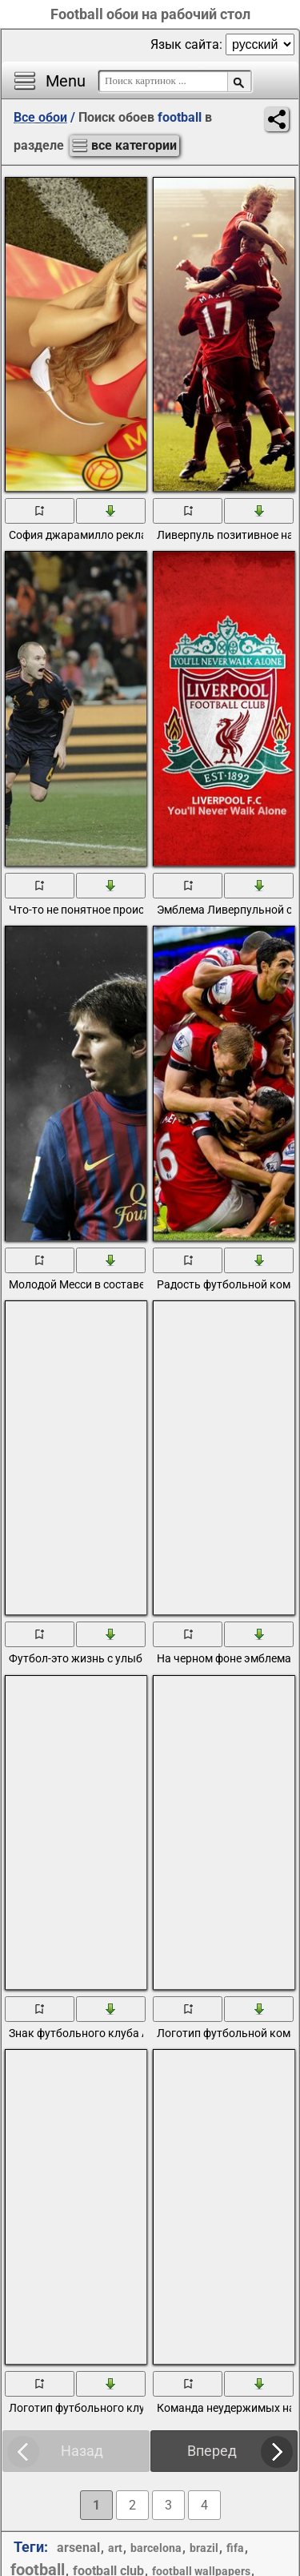 This screenshot has height=2576, width=300. What do you see at coordinates (78, 2547) in the screenshot?
I see `arsenal` at bounding box center [78, 2547].